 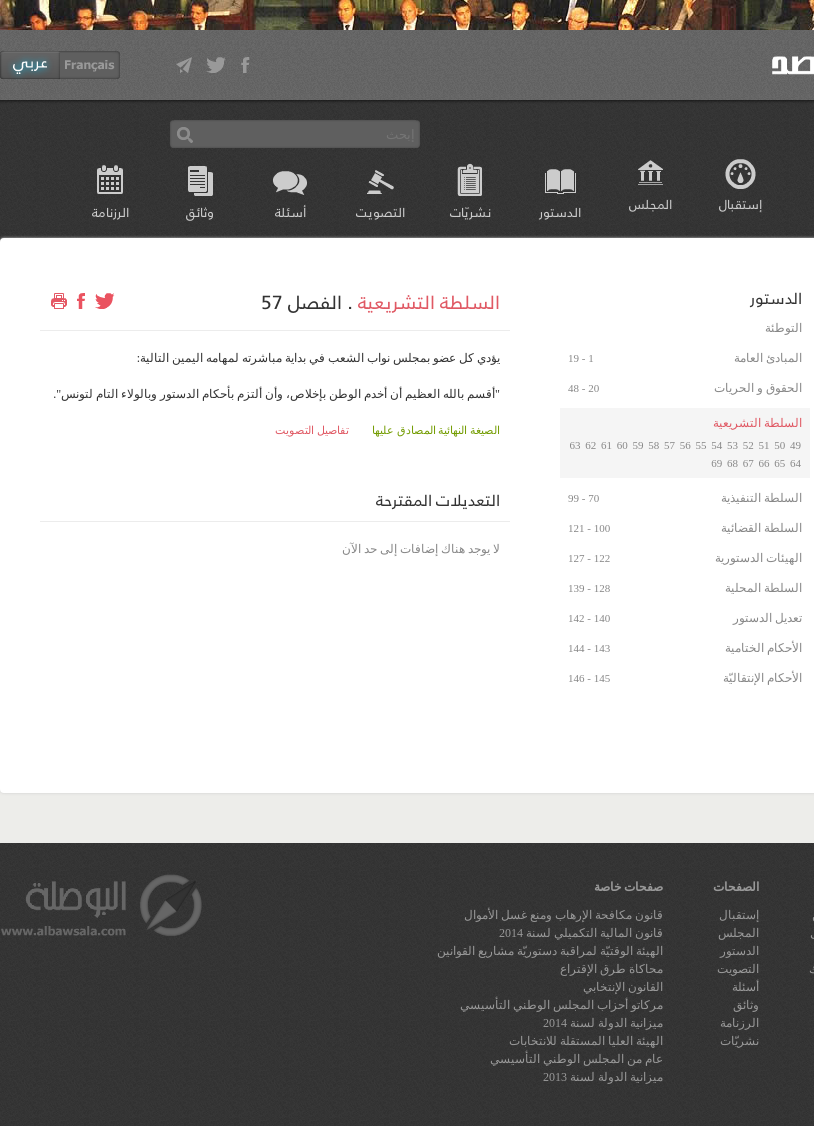 I want to click on وثائق, so click(x=200, y=211).